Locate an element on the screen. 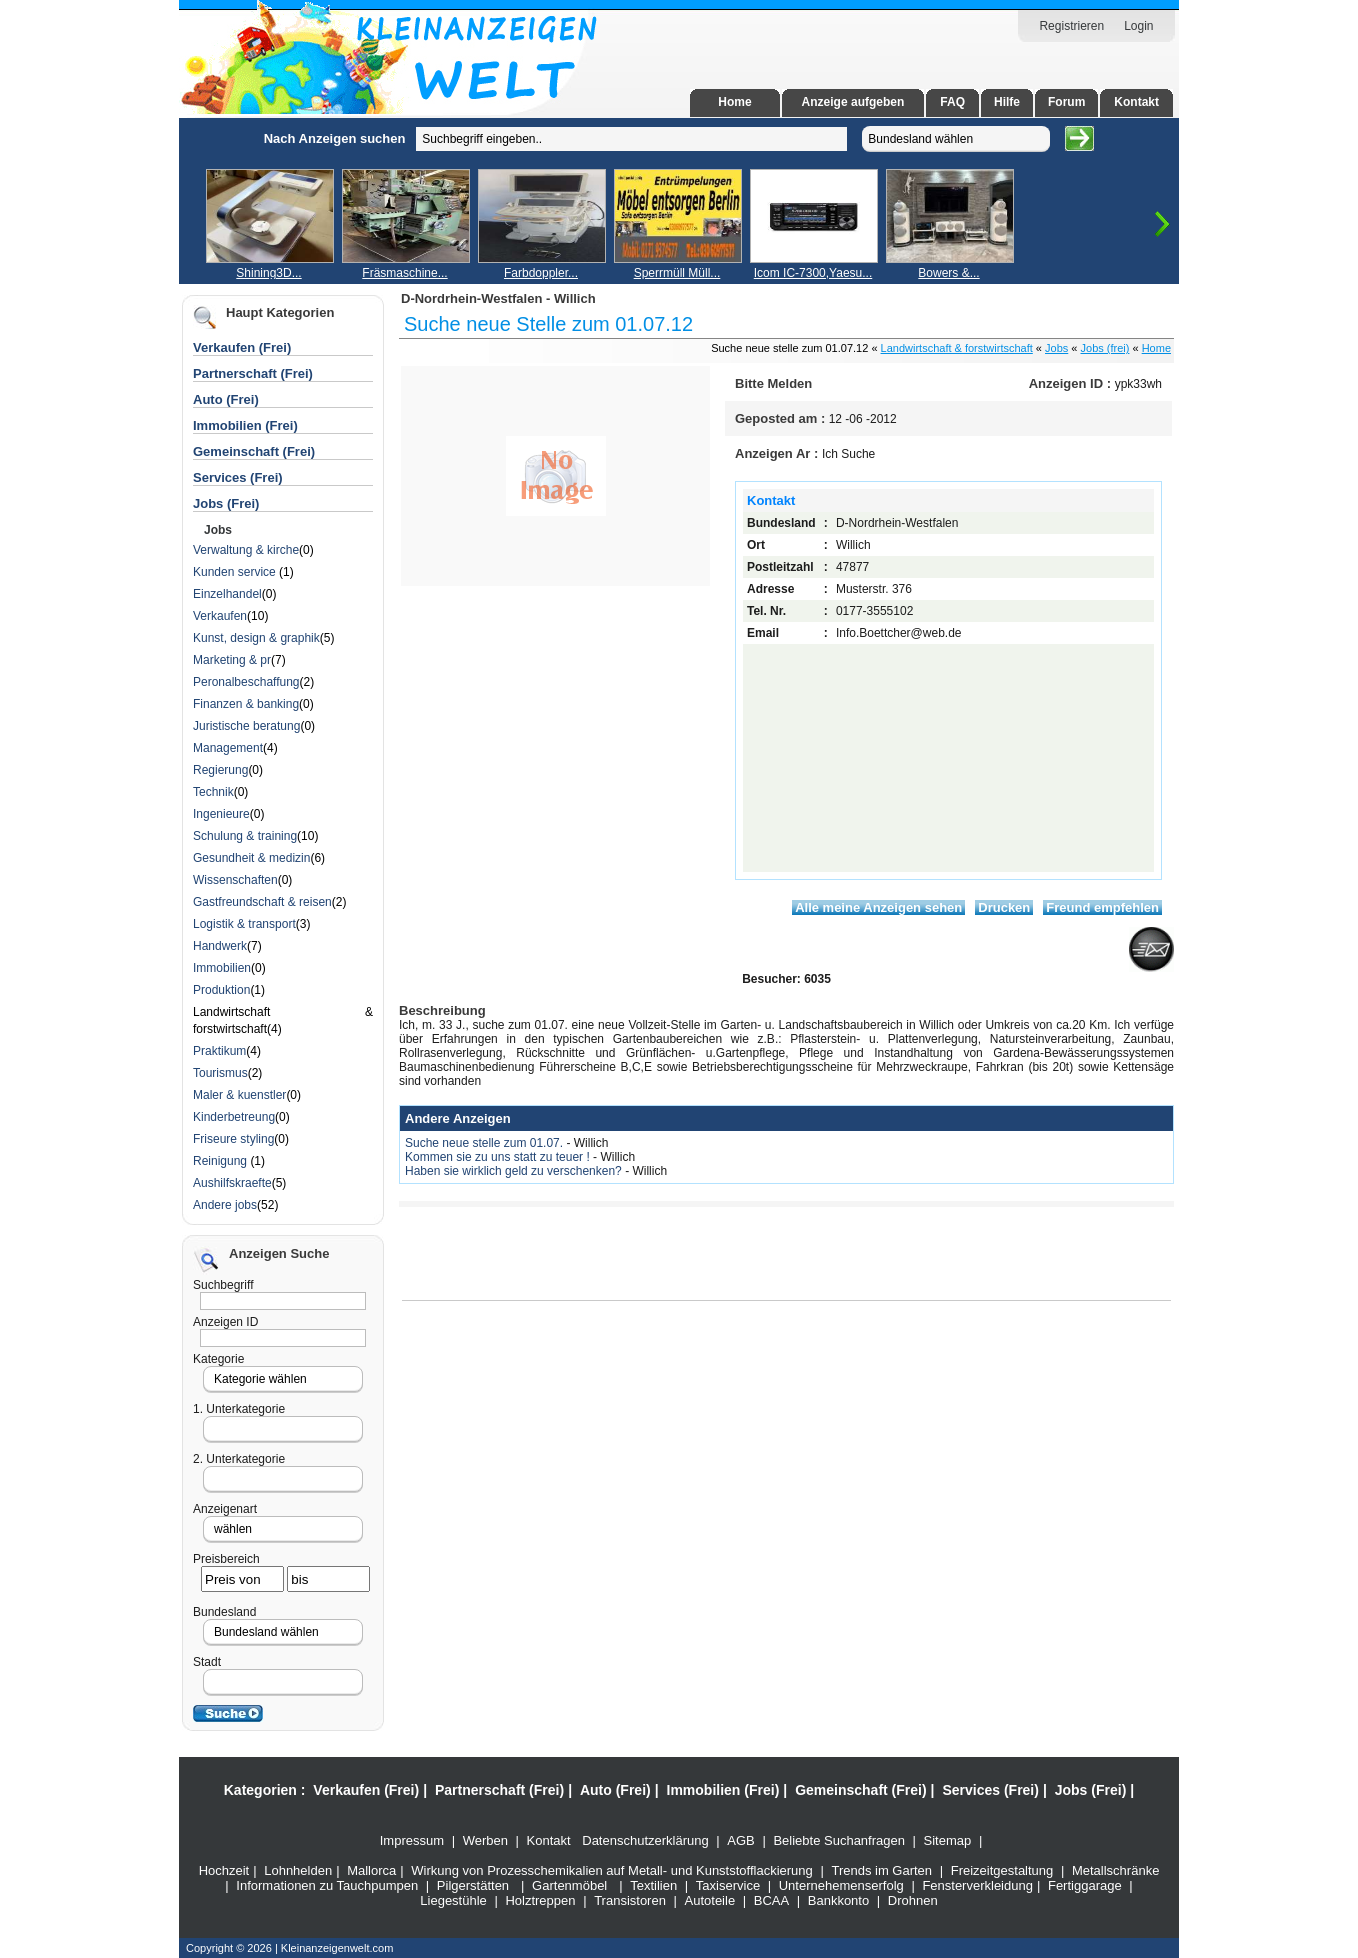 This screenshot has width=1358, height=1958. Produktion is located at coordinates (221, 990).